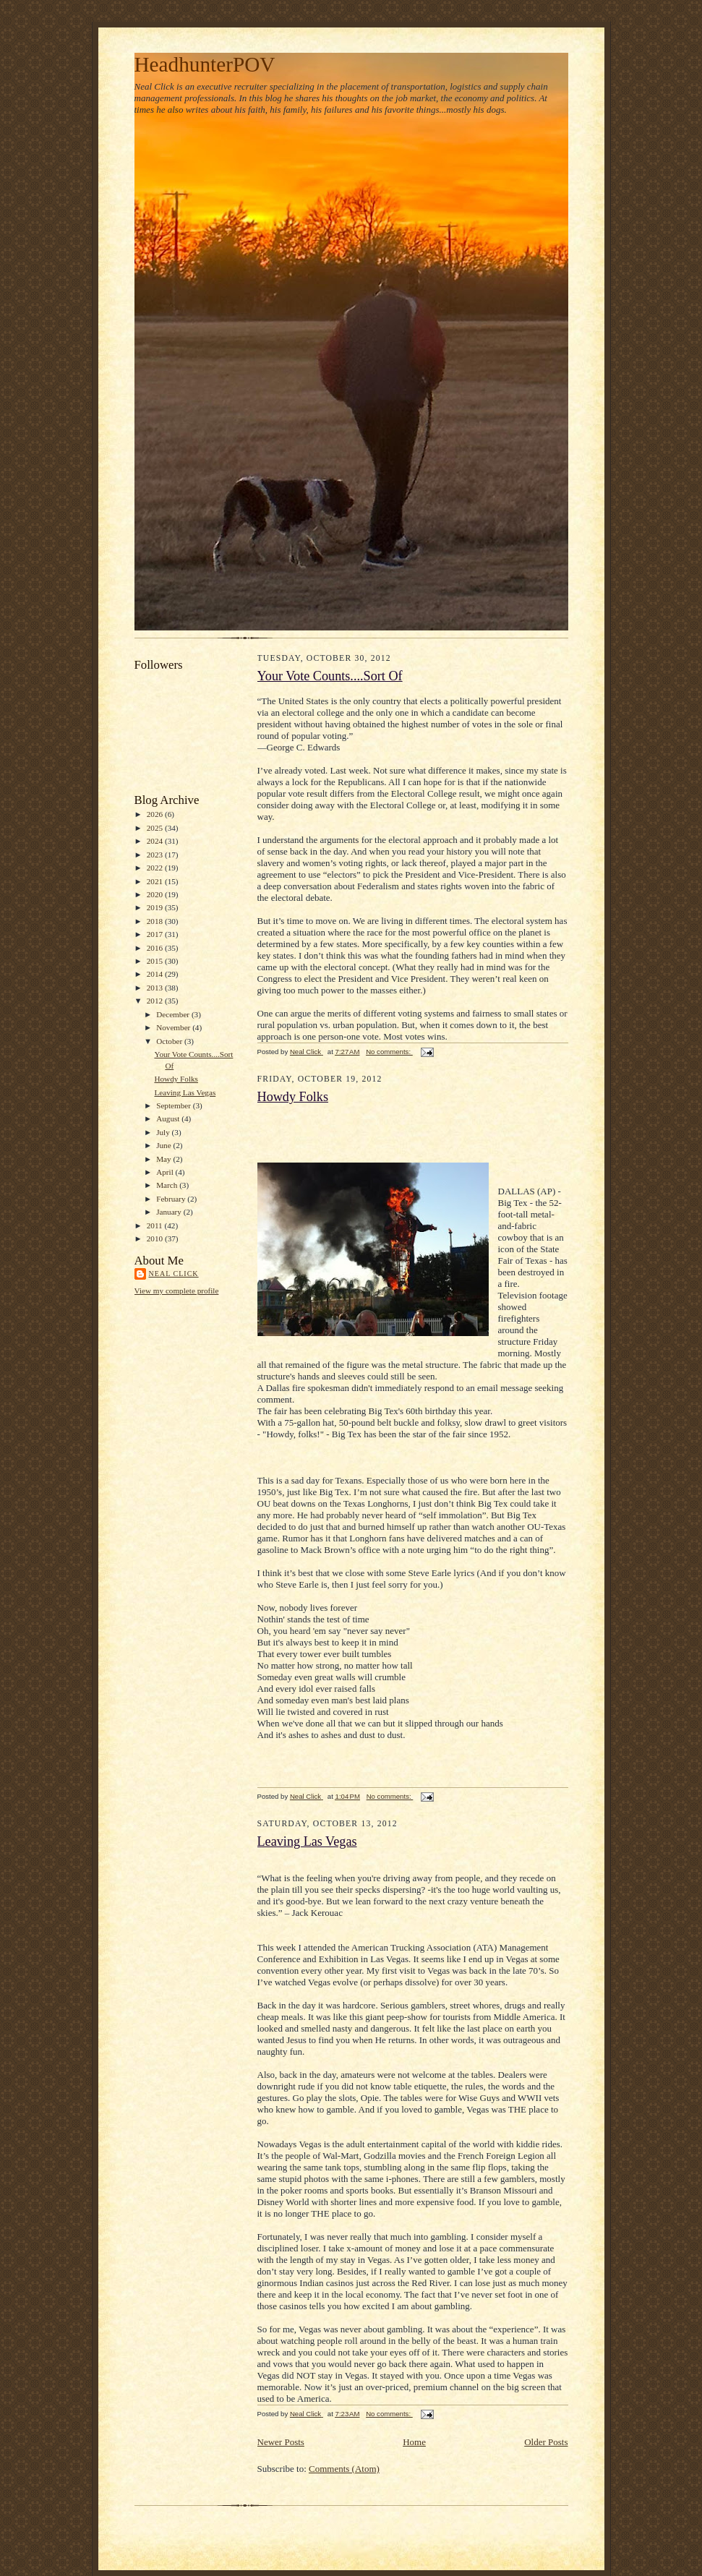 This screenshot has height=2576, width=702. I want to click on March, so click(167, 1185).